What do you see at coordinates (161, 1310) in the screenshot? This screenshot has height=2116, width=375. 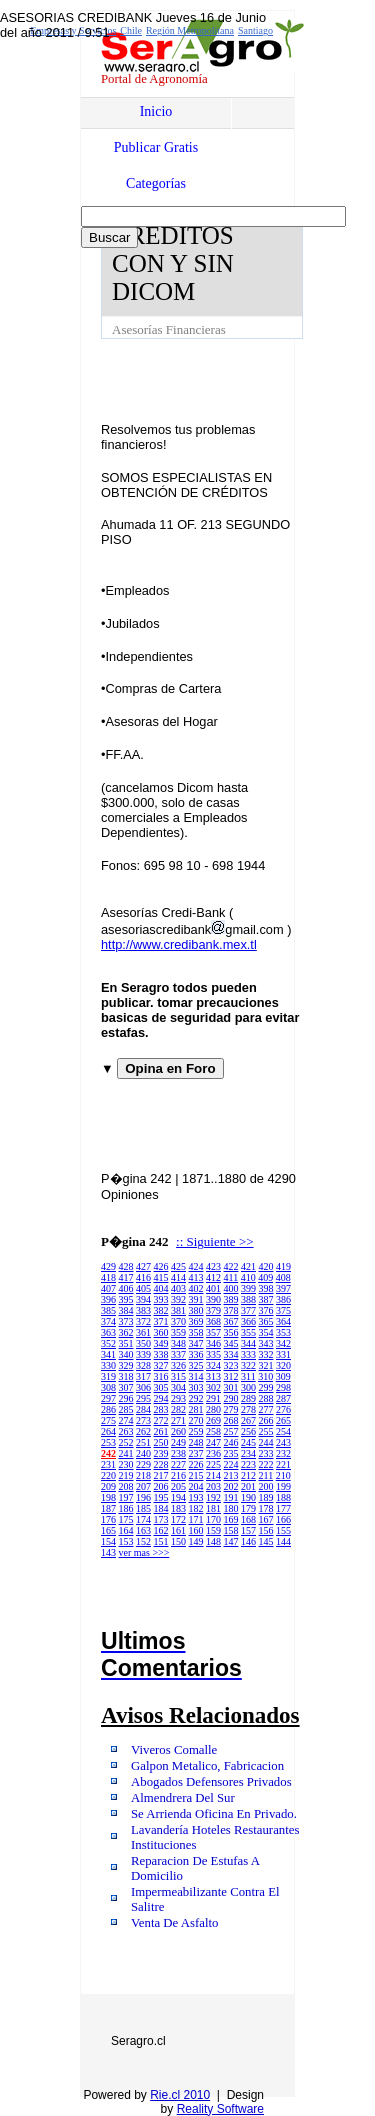 I see `382` at bounding box center [161, 1310].